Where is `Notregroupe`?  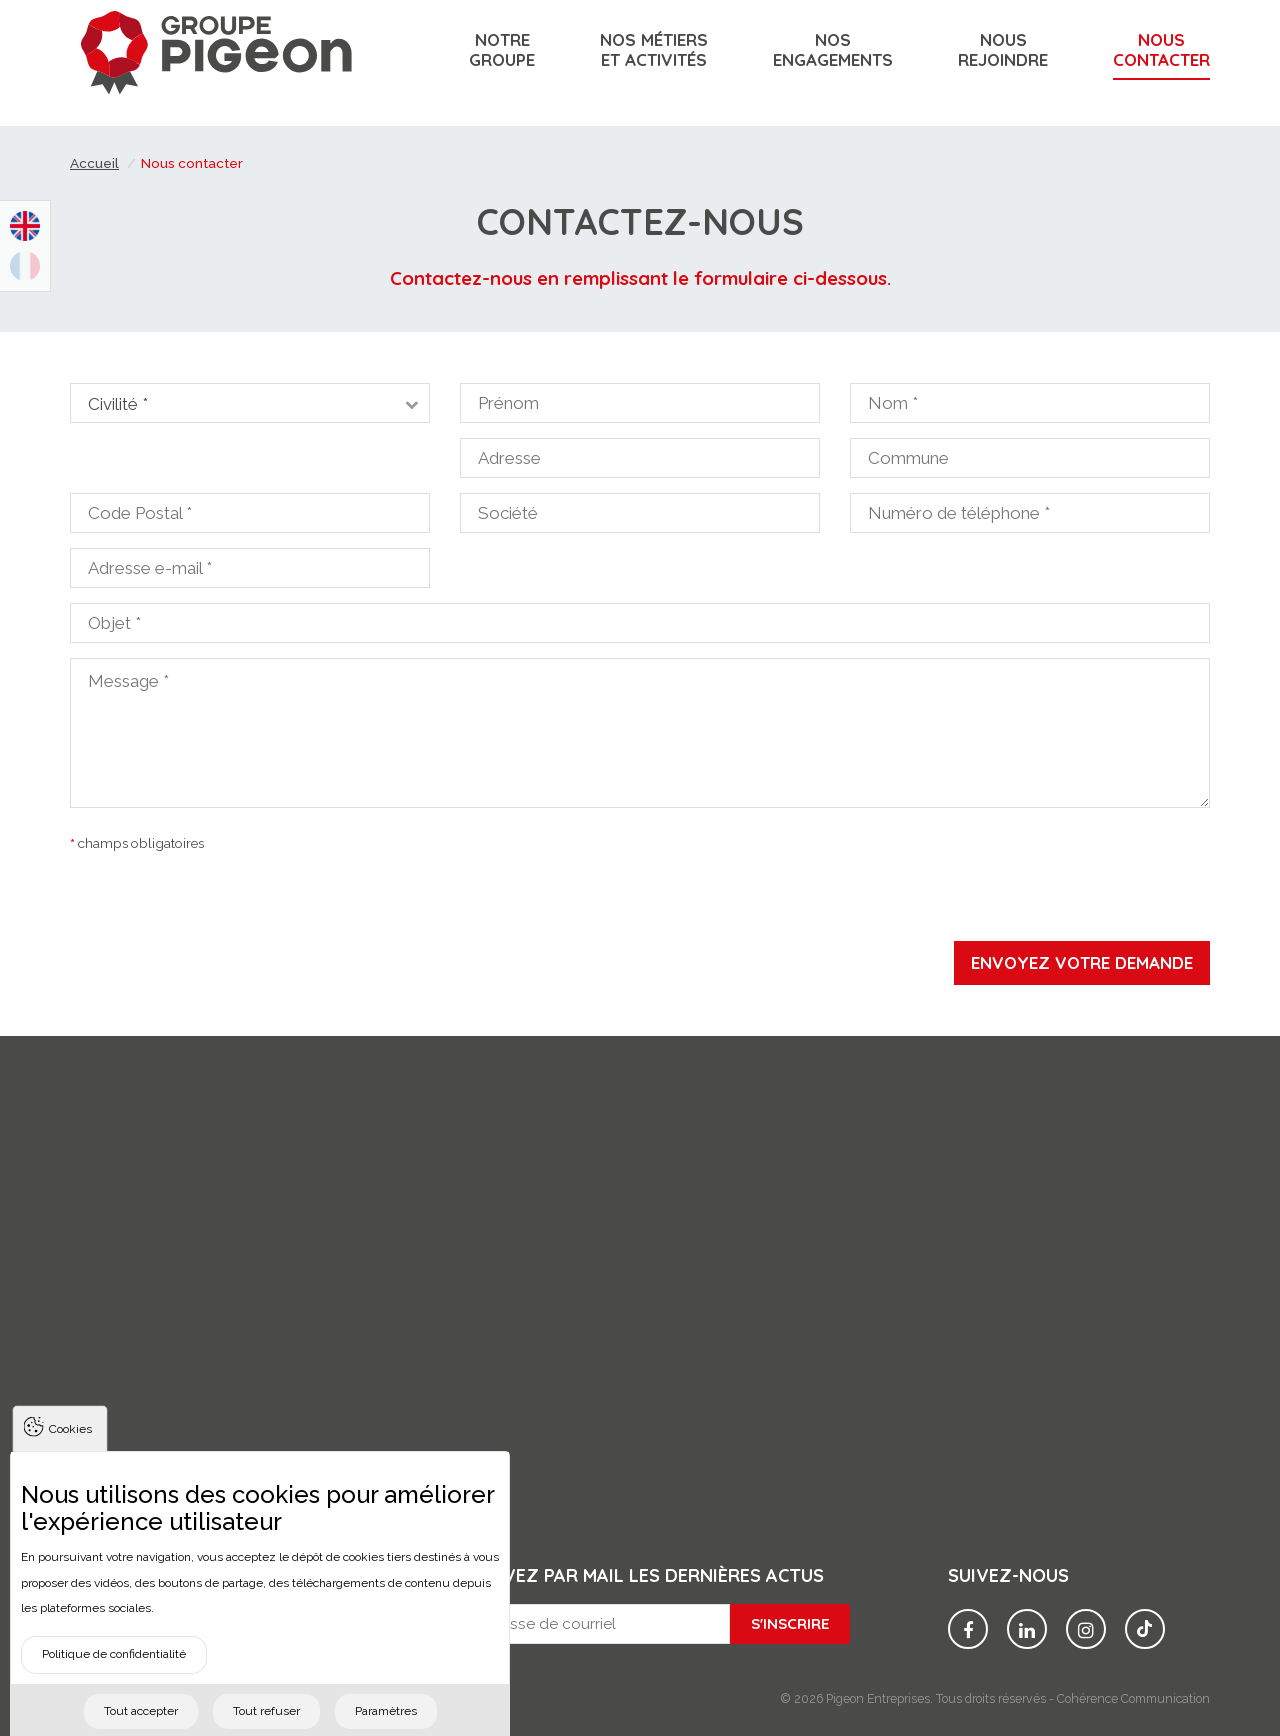 Notregroupe is located at coordinates (502, 50).